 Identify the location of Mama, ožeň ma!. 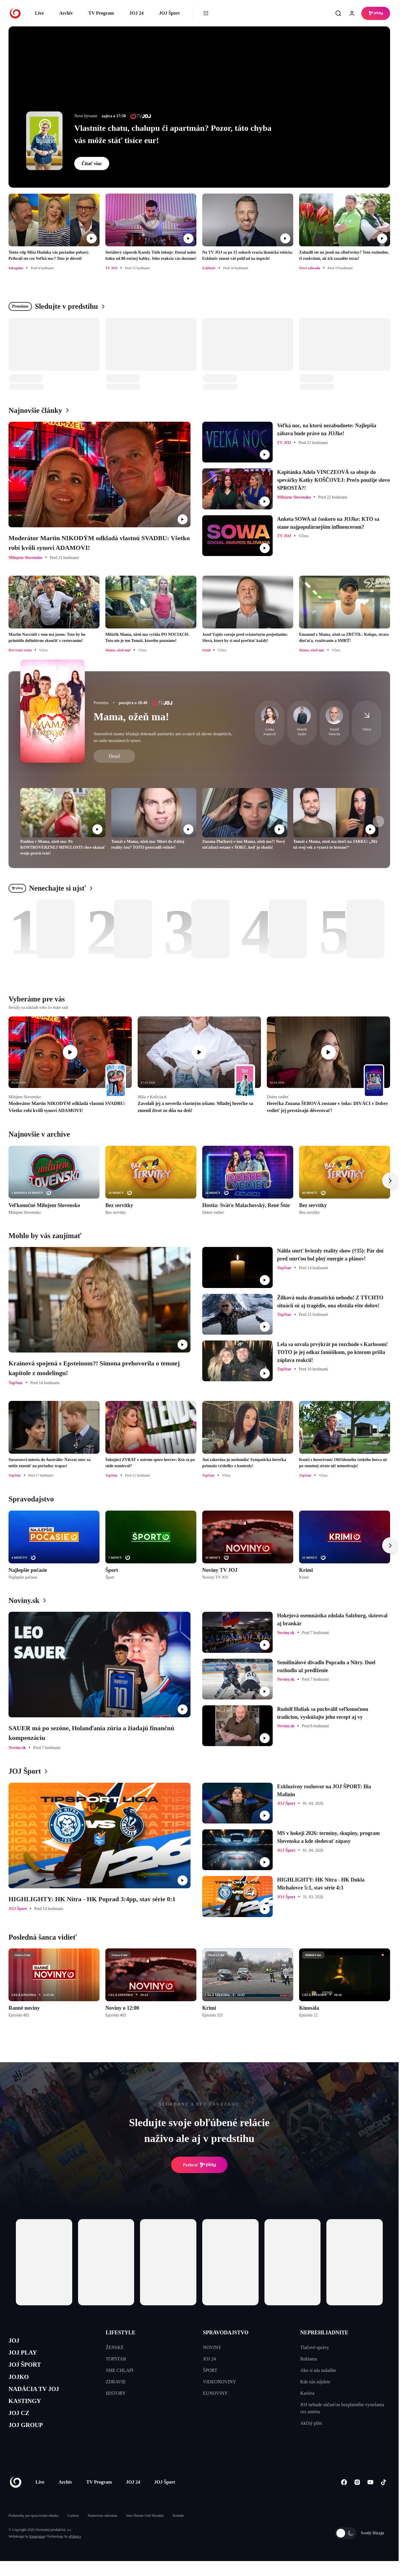
(131, 717).